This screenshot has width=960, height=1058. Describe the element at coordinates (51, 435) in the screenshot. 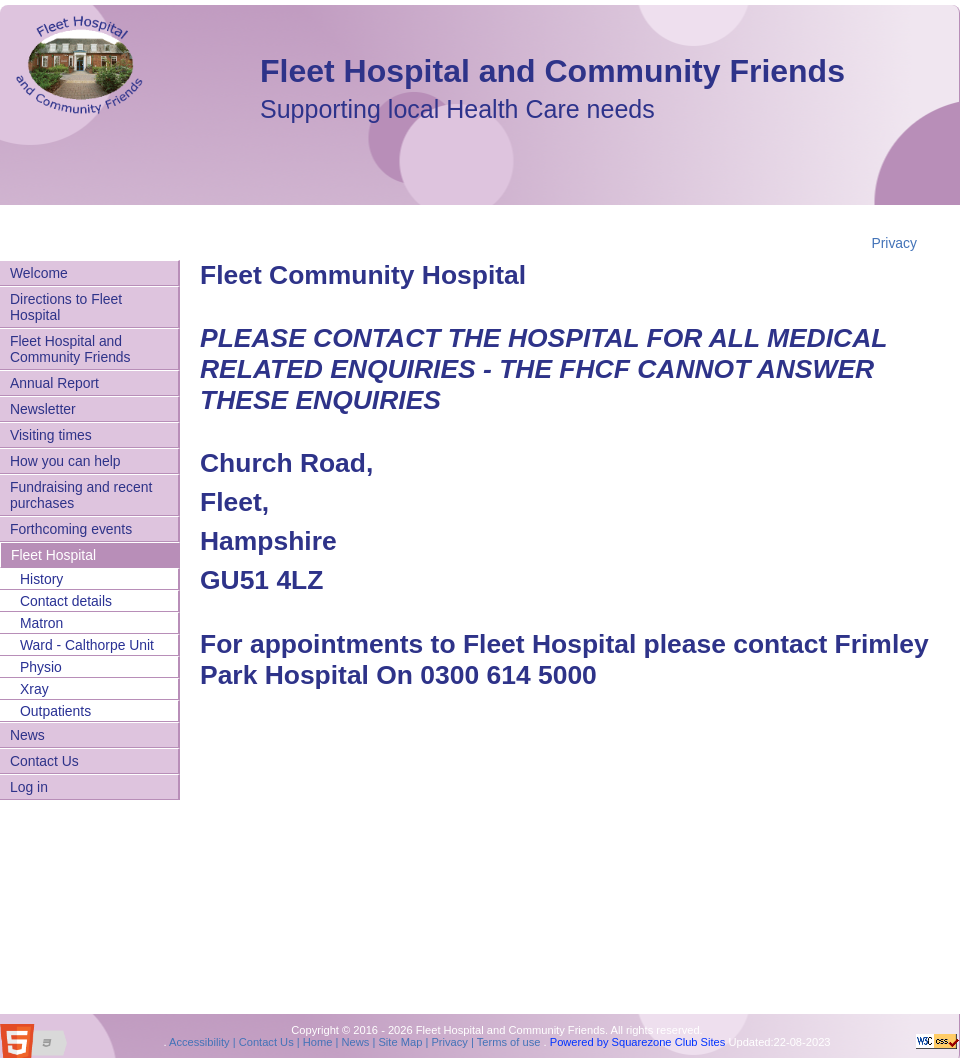

I see `Visiting times` at that location.